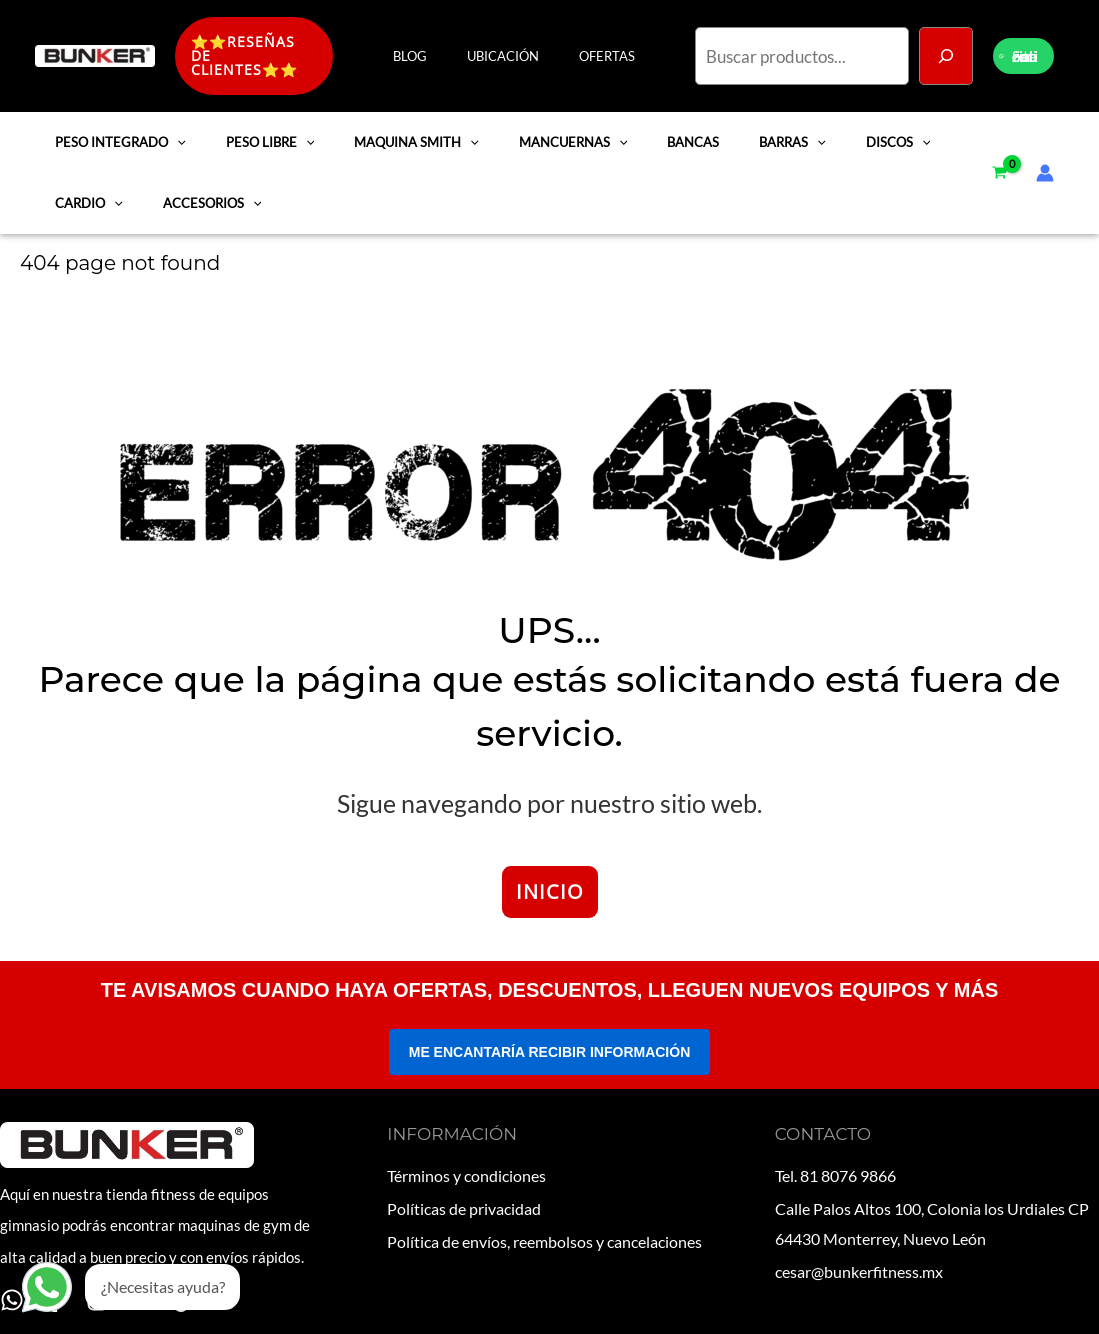 This screenshot has width=1099, height=1334. Describe the element at coordinates (550, 1044) in the screenshot. I see `ME ENCANTARÍA RECIBIR INFORMACIÓN` at that location.